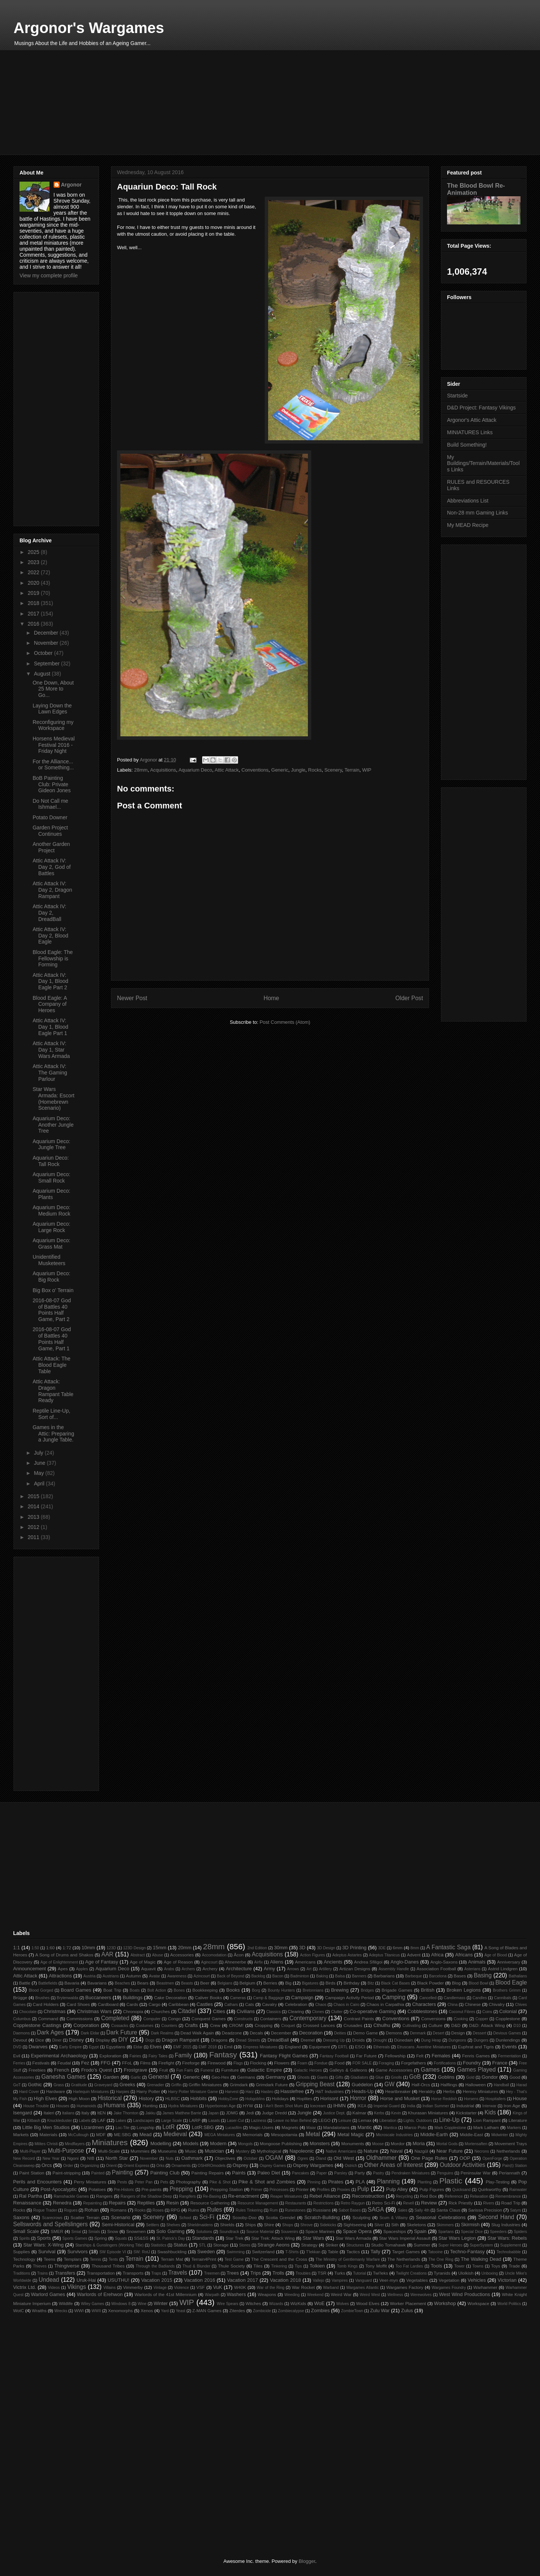  What do you see at coordinates (334, 2040) in the screenshot?
I see `Dressing Up` at bounding box center [334, 2040].